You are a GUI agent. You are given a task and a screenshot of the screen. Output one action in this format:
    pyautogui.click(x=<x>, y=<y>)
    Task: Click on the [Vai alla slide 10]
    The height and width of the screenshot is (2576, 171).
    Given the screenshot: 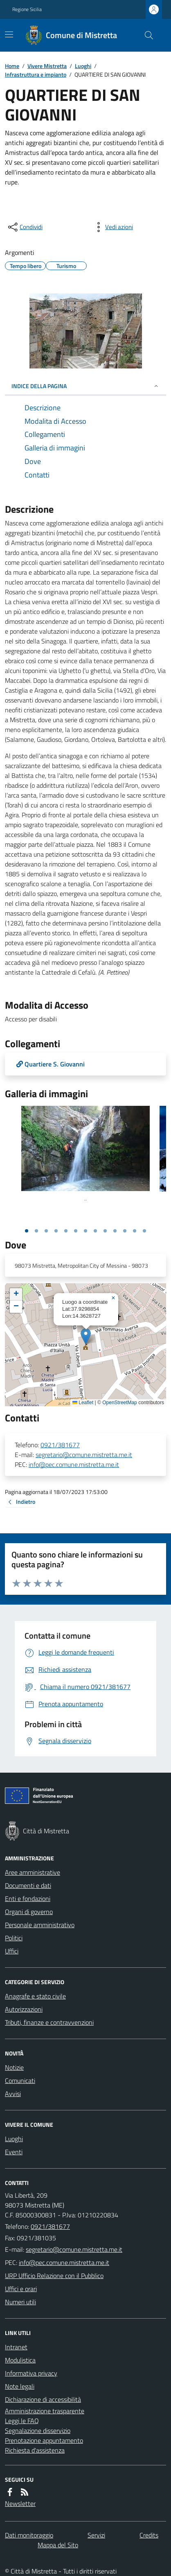 What is the action you would take?
    pyautogui.click(x=115, y=1230)
    